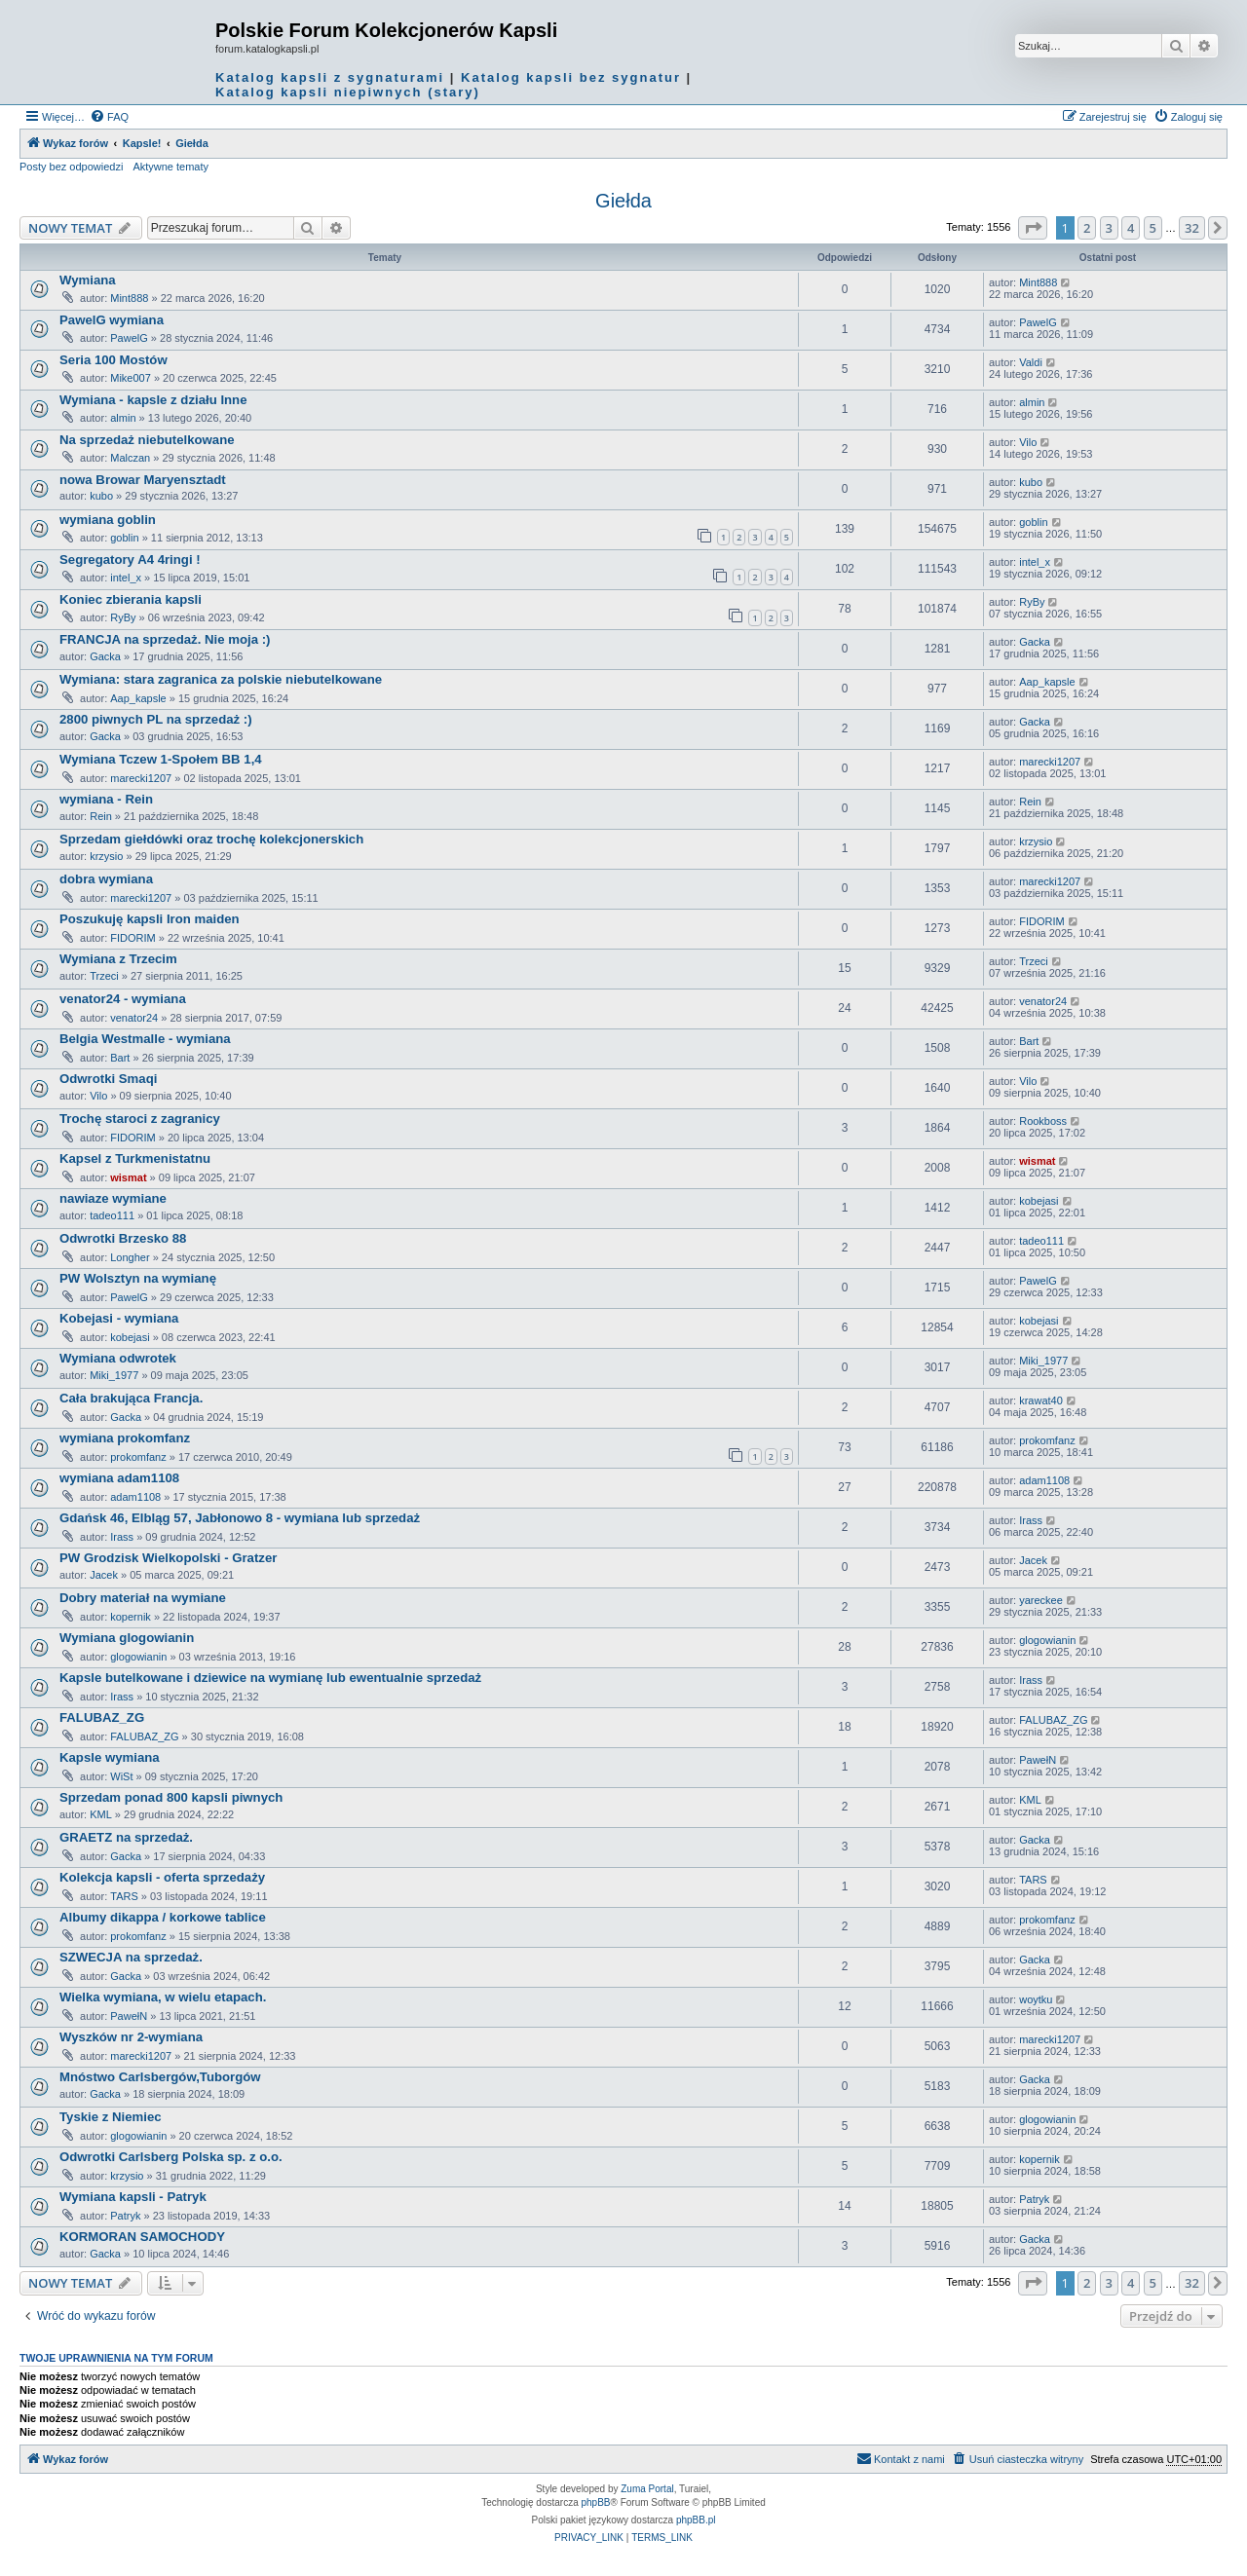 Image resolution: width=1247 pixels, height=2576 pixels. Describe the element at coordinates (121, 1776) in the screenshot. I see `WiSt` at that location.